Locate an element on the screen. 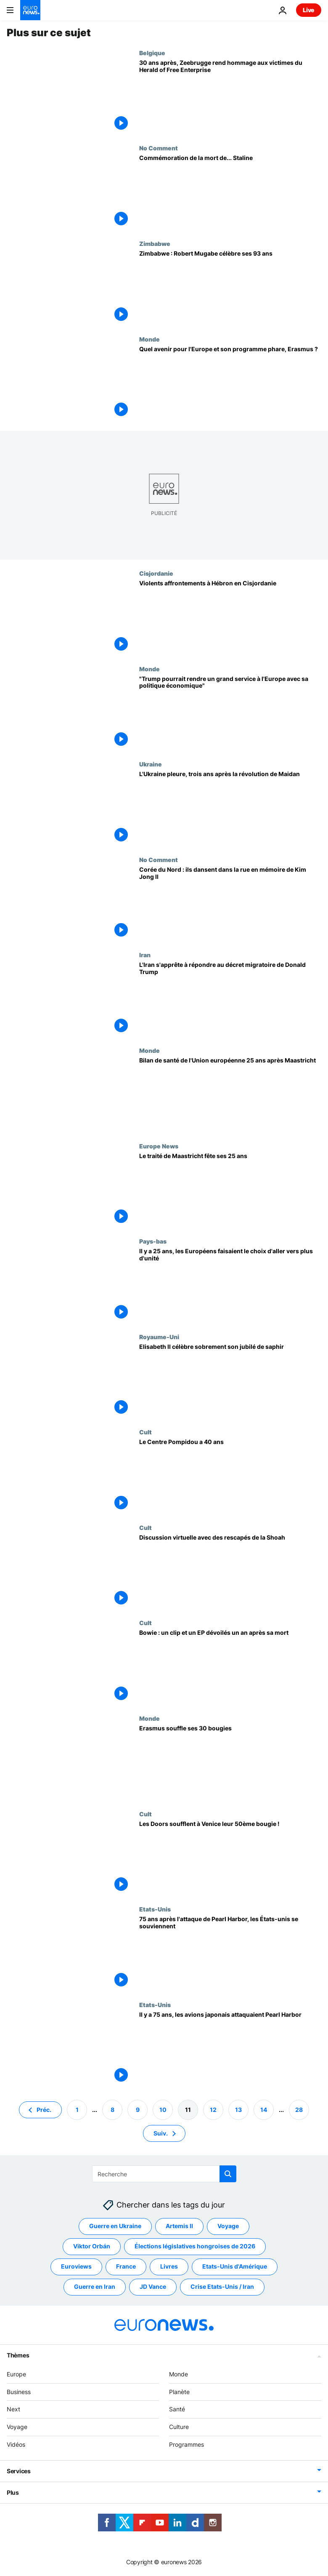  13 is located at coordinates (238, 2109).